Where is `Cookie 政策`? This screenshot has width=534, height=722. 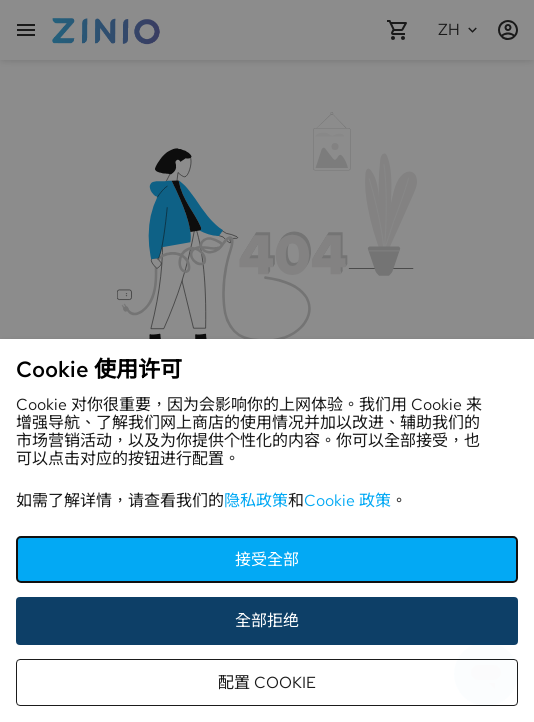
Cookie 政策 is located at coordinates (347, 500).